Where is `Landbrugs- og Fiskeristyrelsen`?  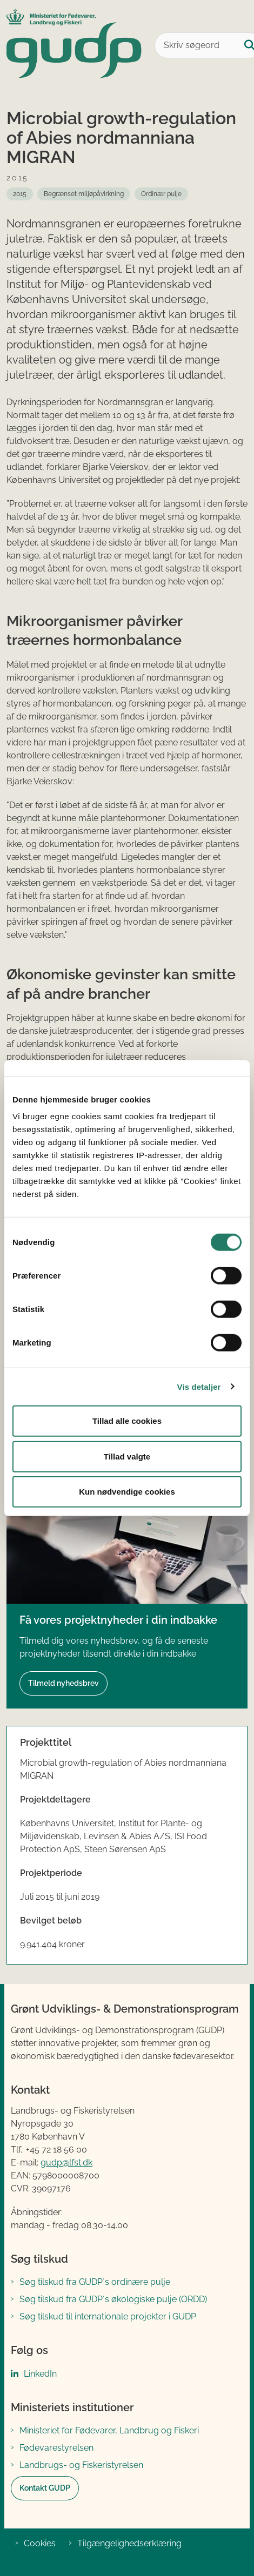 Landbrugs- og Fiskeristyrelsen is located at coordinates (81, 2465).